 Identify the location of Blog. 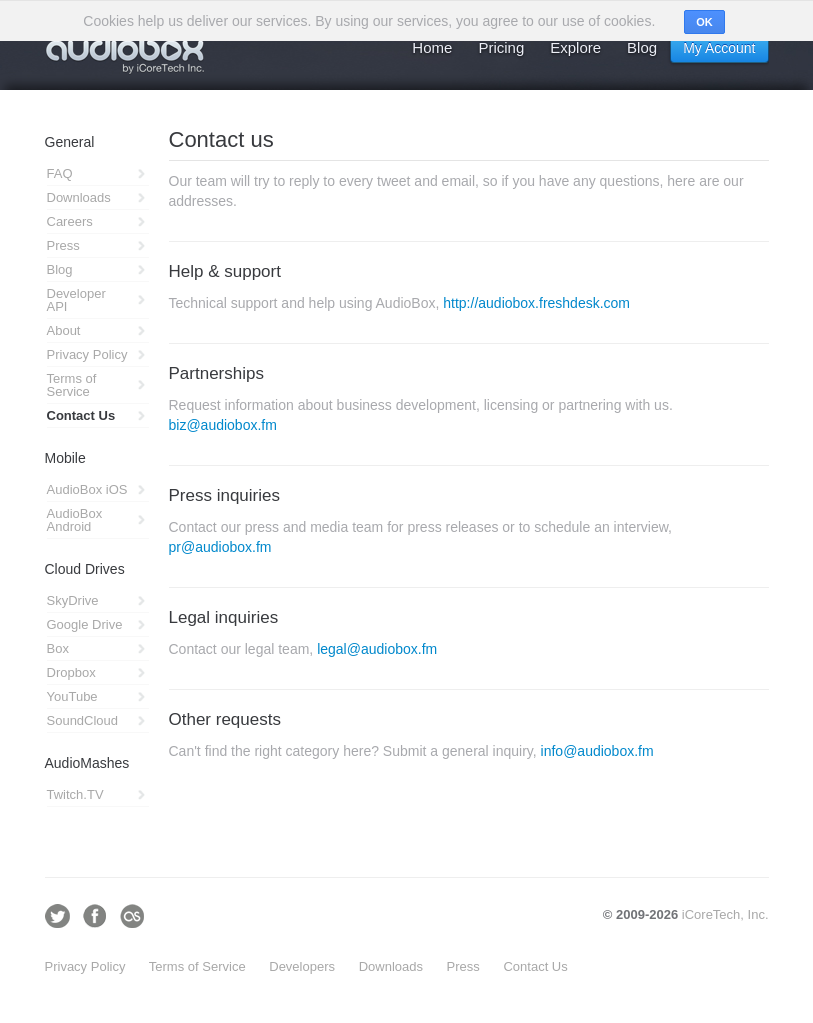
(642, 47).